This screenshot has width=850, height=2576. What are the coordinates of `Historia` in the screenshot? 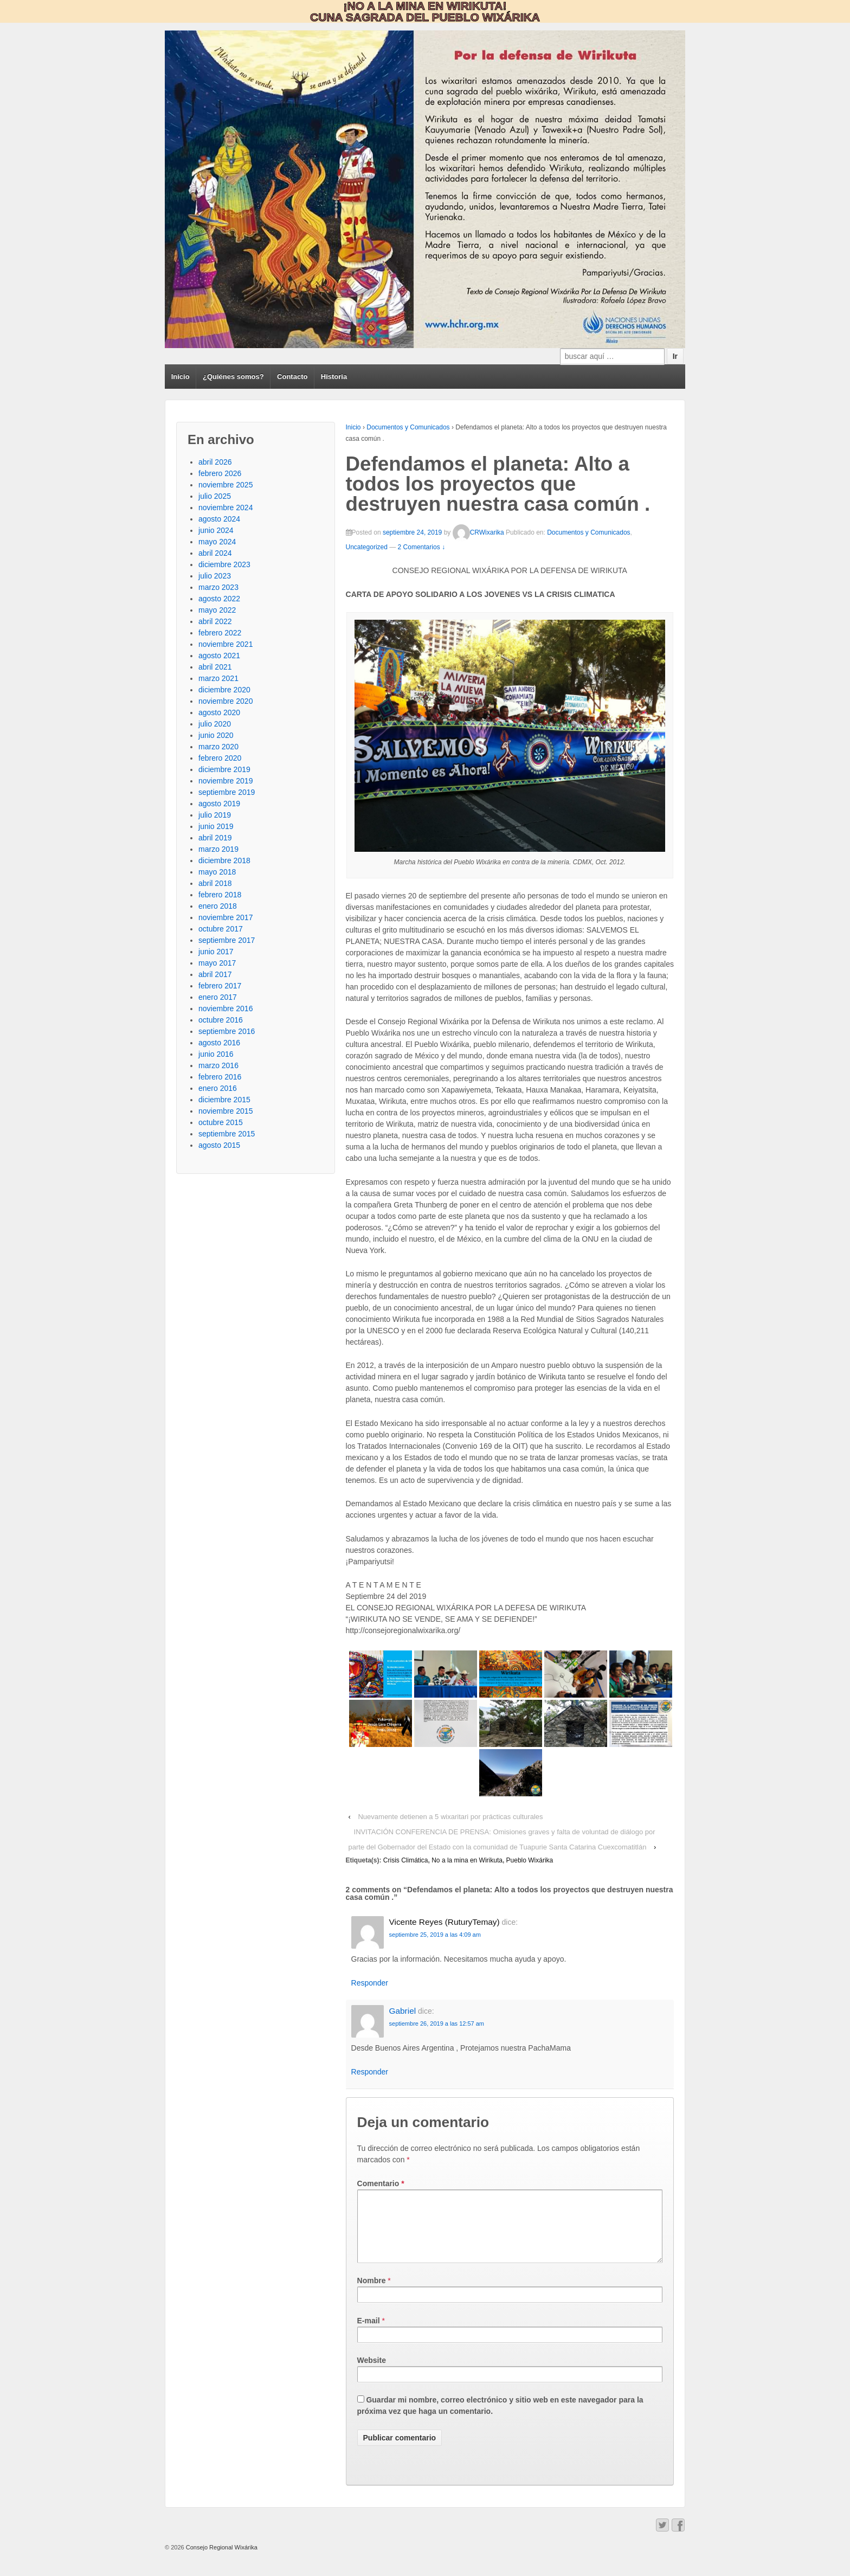 It's located at (334, 376).